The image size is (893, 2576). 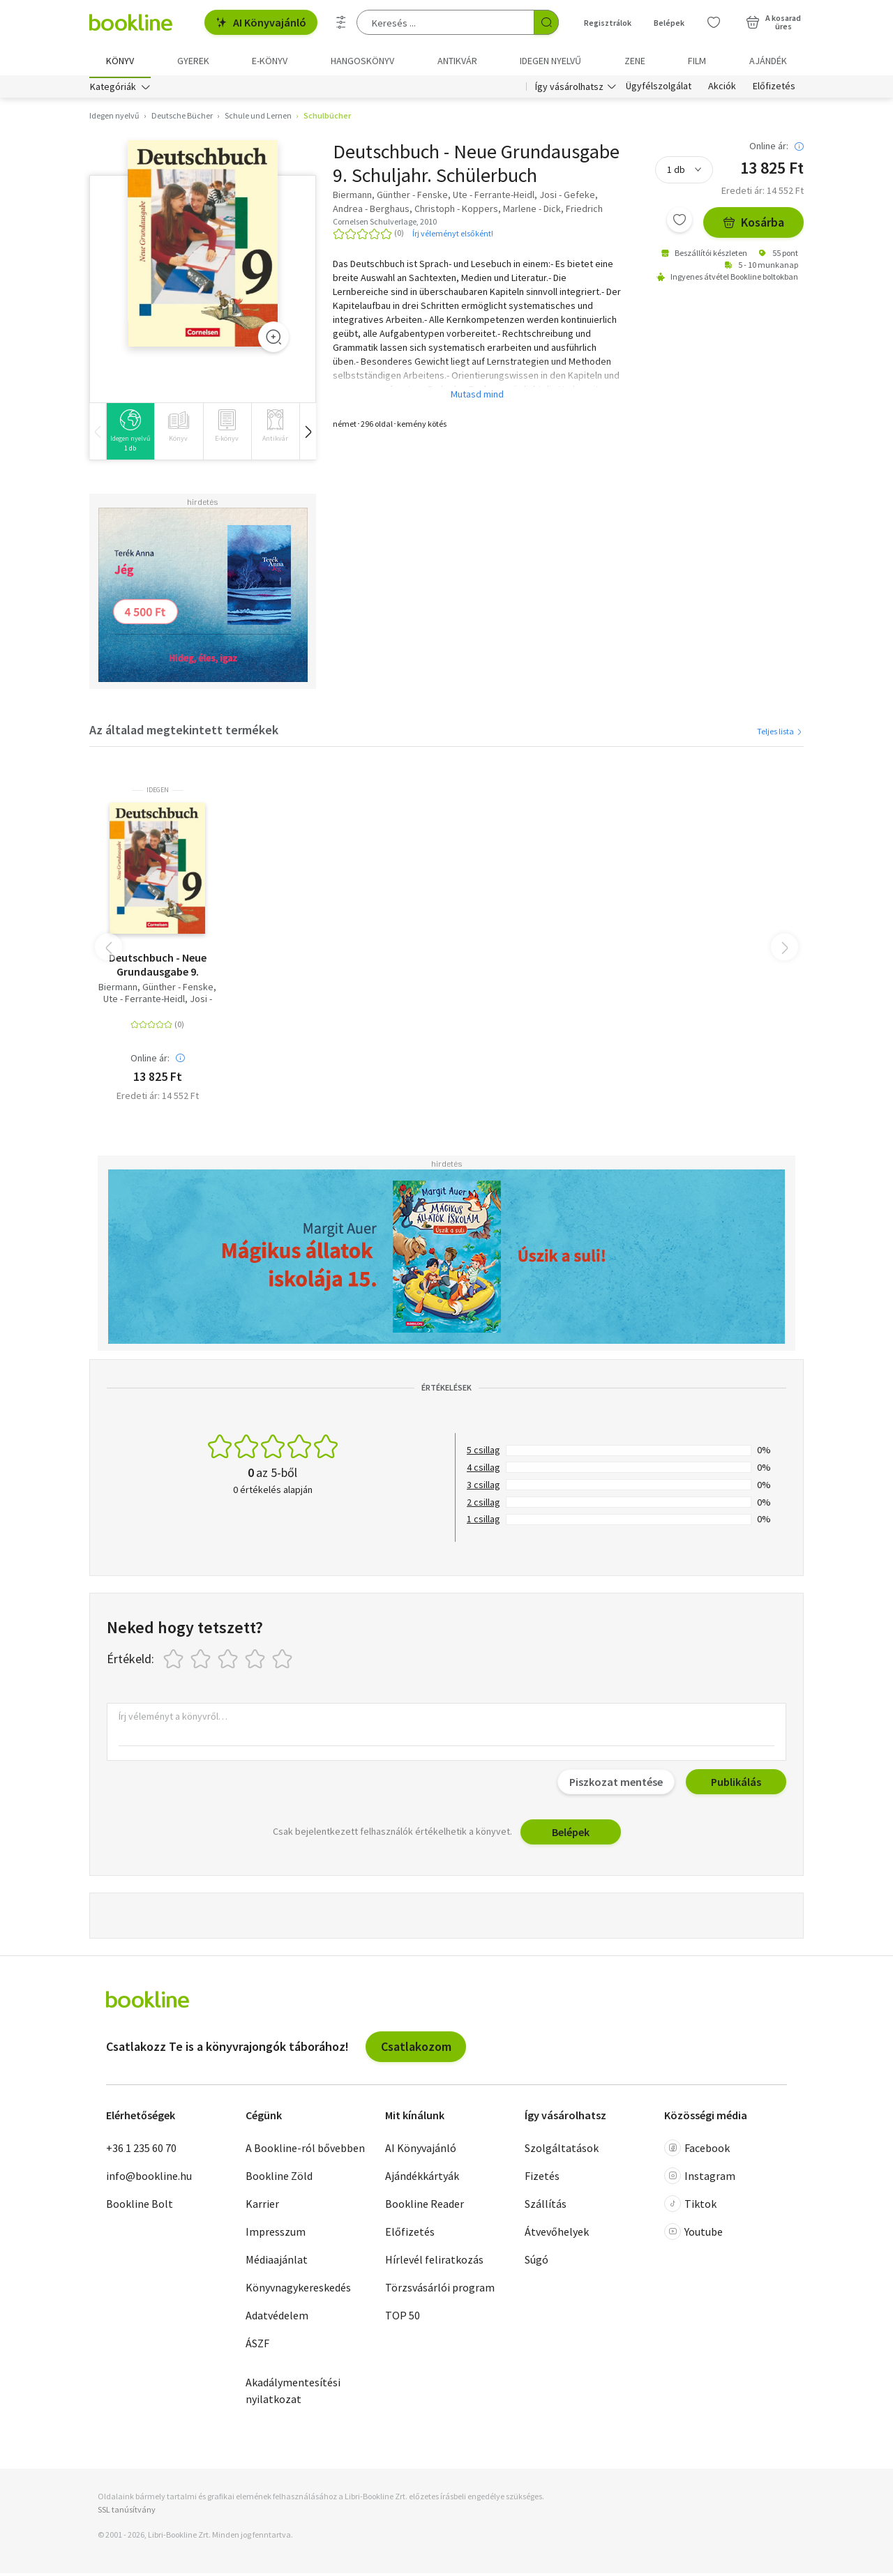 What do you see at coordinates (341, 22) in the screenshot?
I see `[Részletes keresés]` at bounding box center [341, 22].